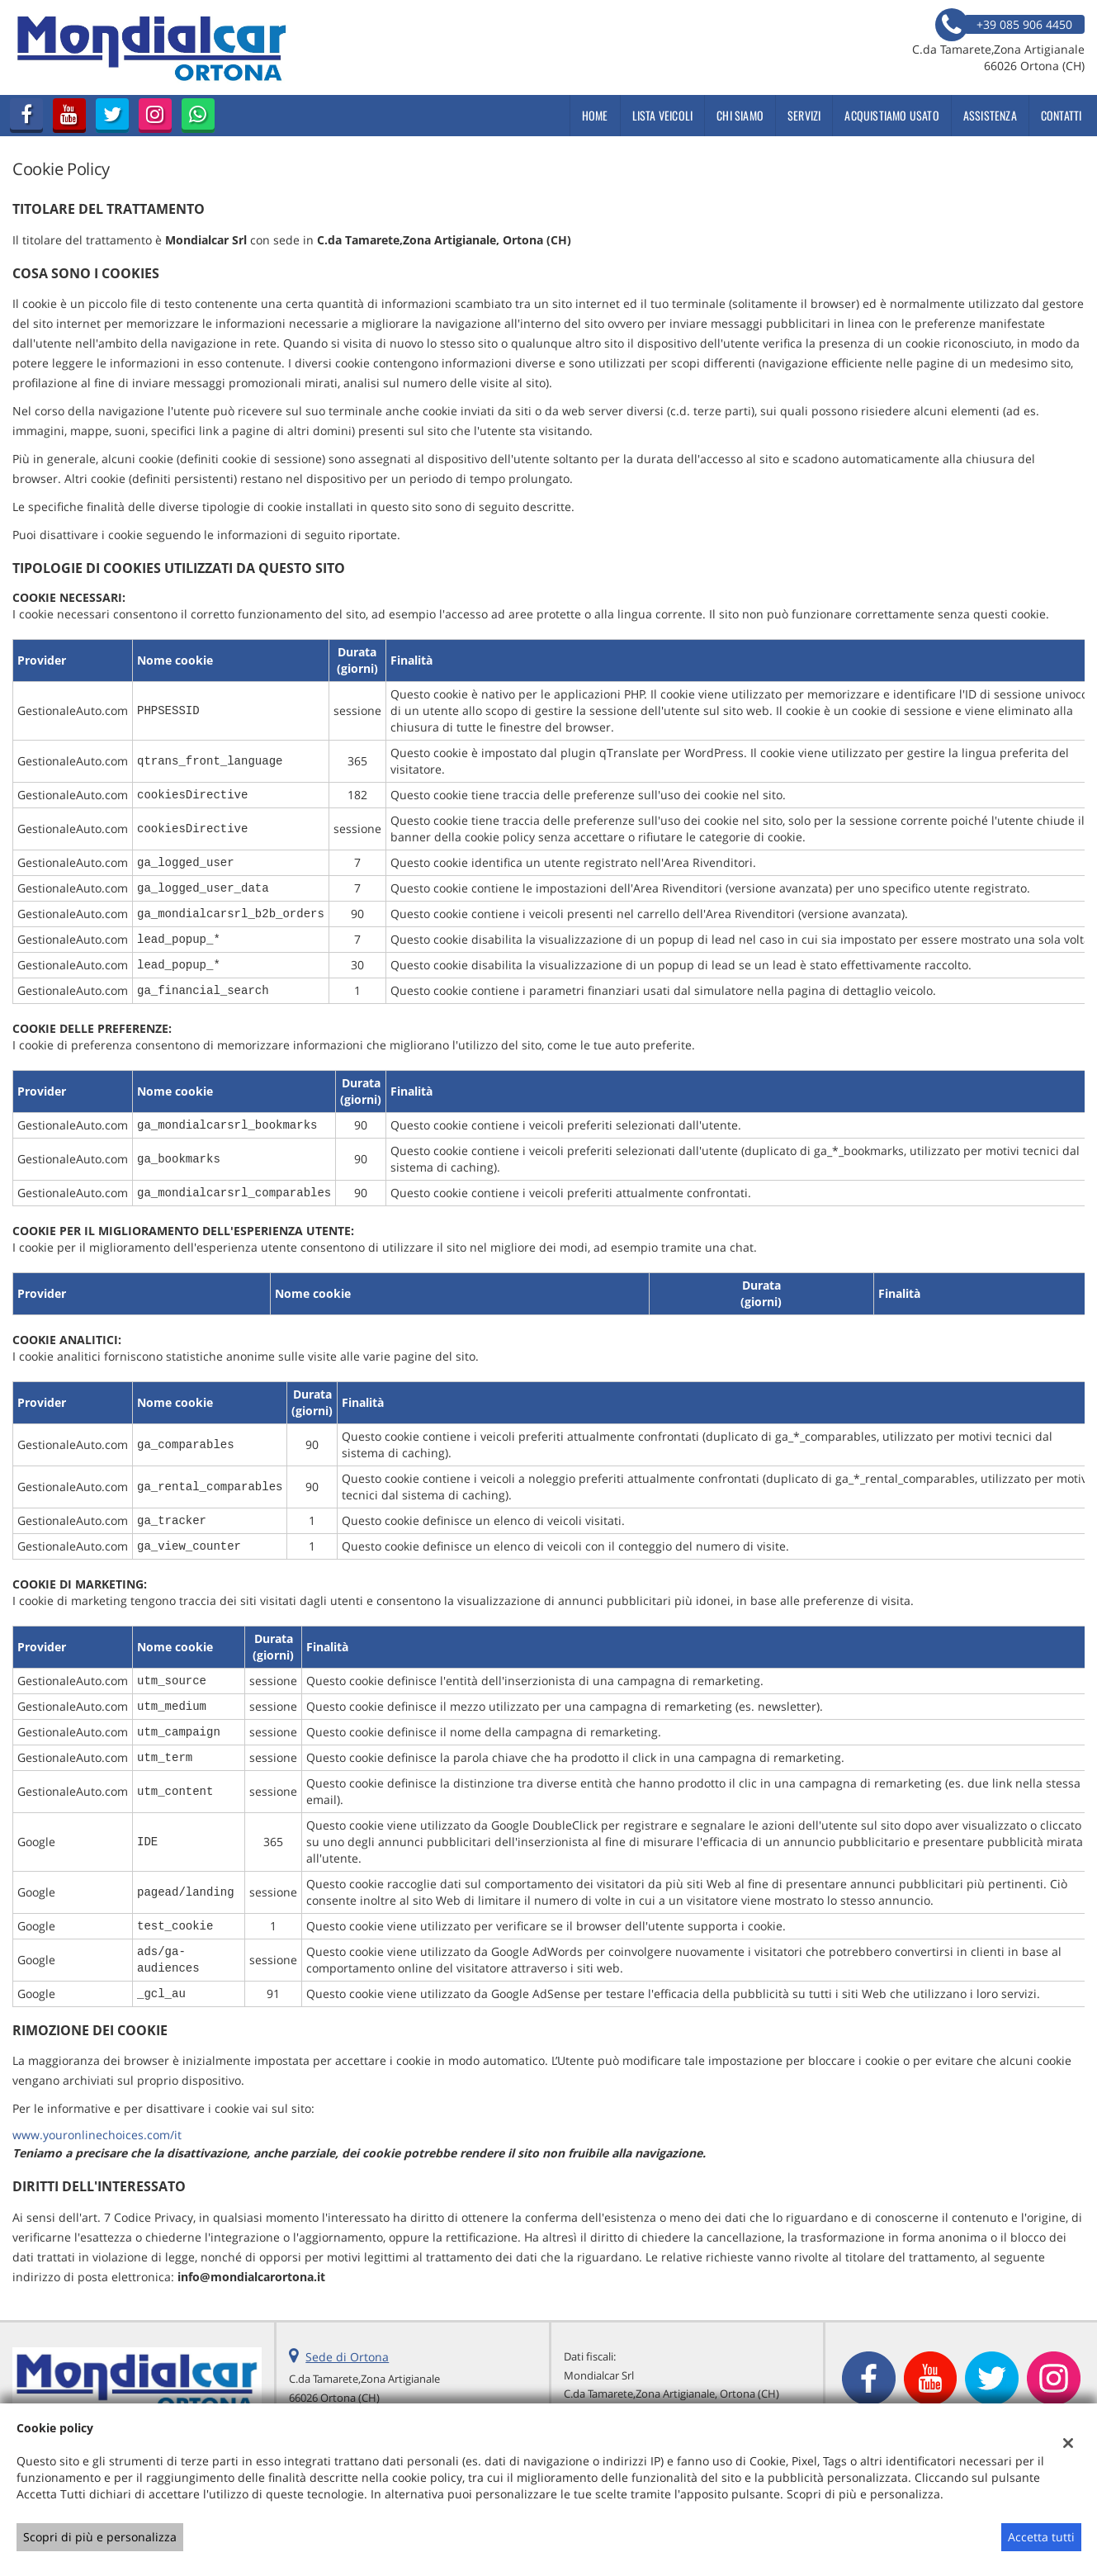 The image size is (1097, 2576). I want to click on Home, so click(595, 115).